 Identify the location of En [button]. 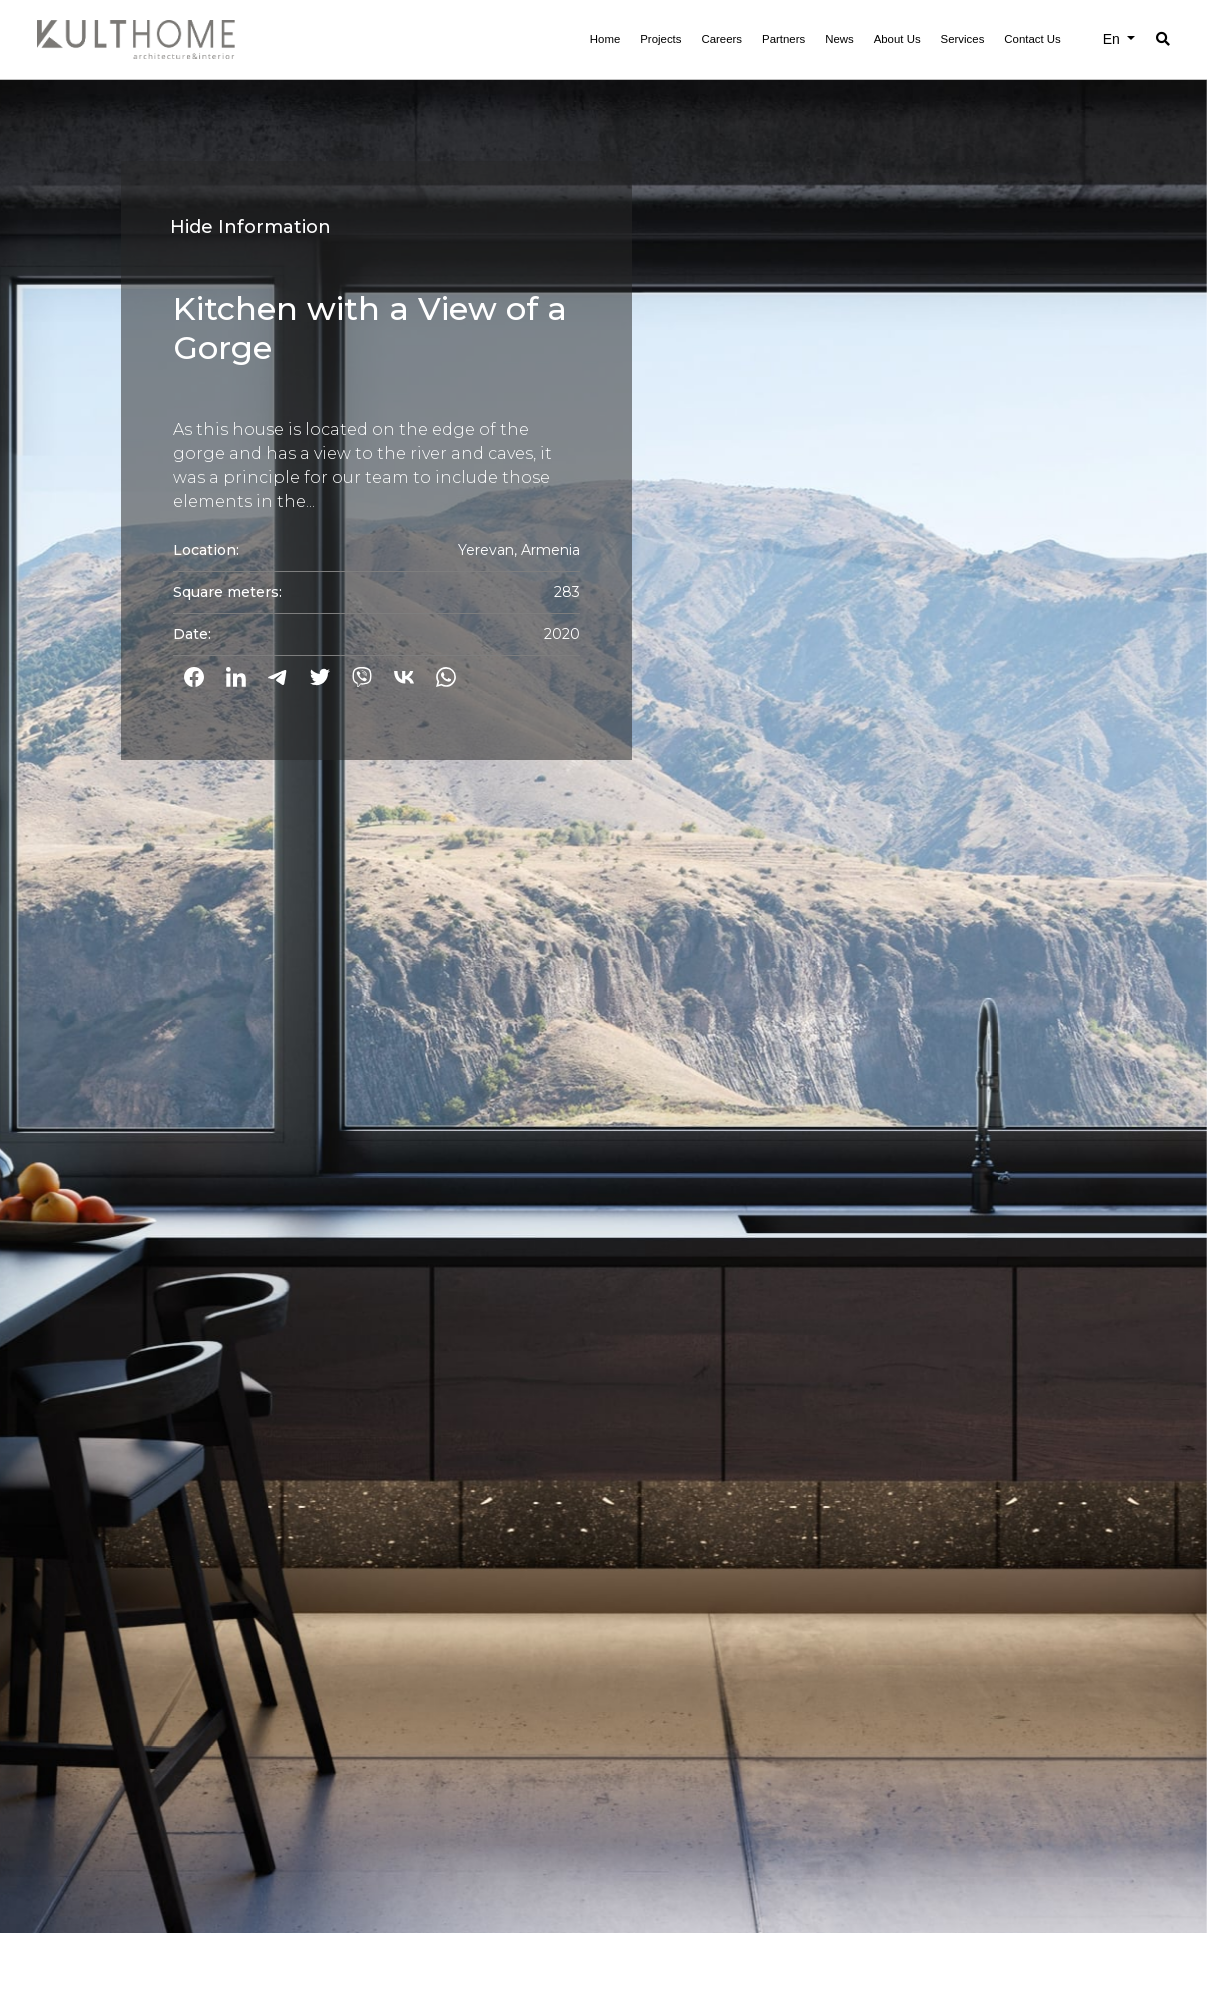
(1113, 39).